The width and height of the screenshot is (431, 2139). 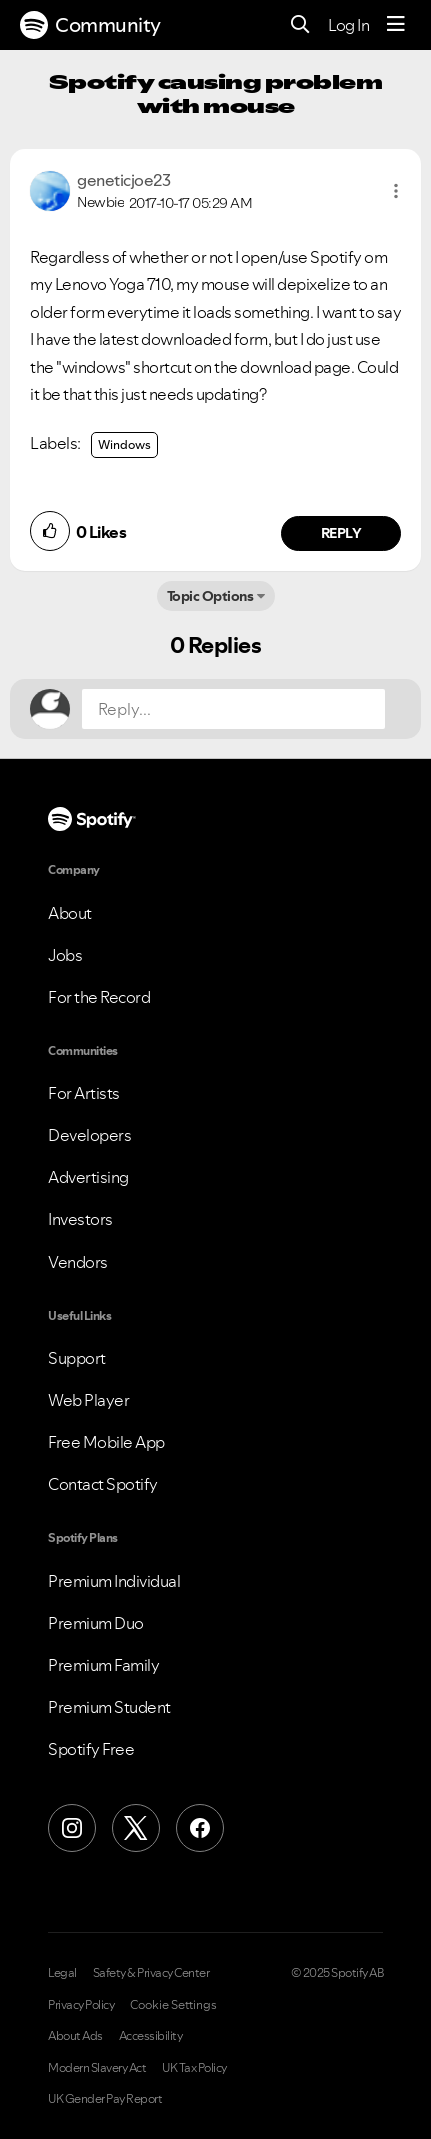 What do you see at coordinates (89, 1135) in the screenshot?
I see `Developers` at bounding box center [89, 1135].